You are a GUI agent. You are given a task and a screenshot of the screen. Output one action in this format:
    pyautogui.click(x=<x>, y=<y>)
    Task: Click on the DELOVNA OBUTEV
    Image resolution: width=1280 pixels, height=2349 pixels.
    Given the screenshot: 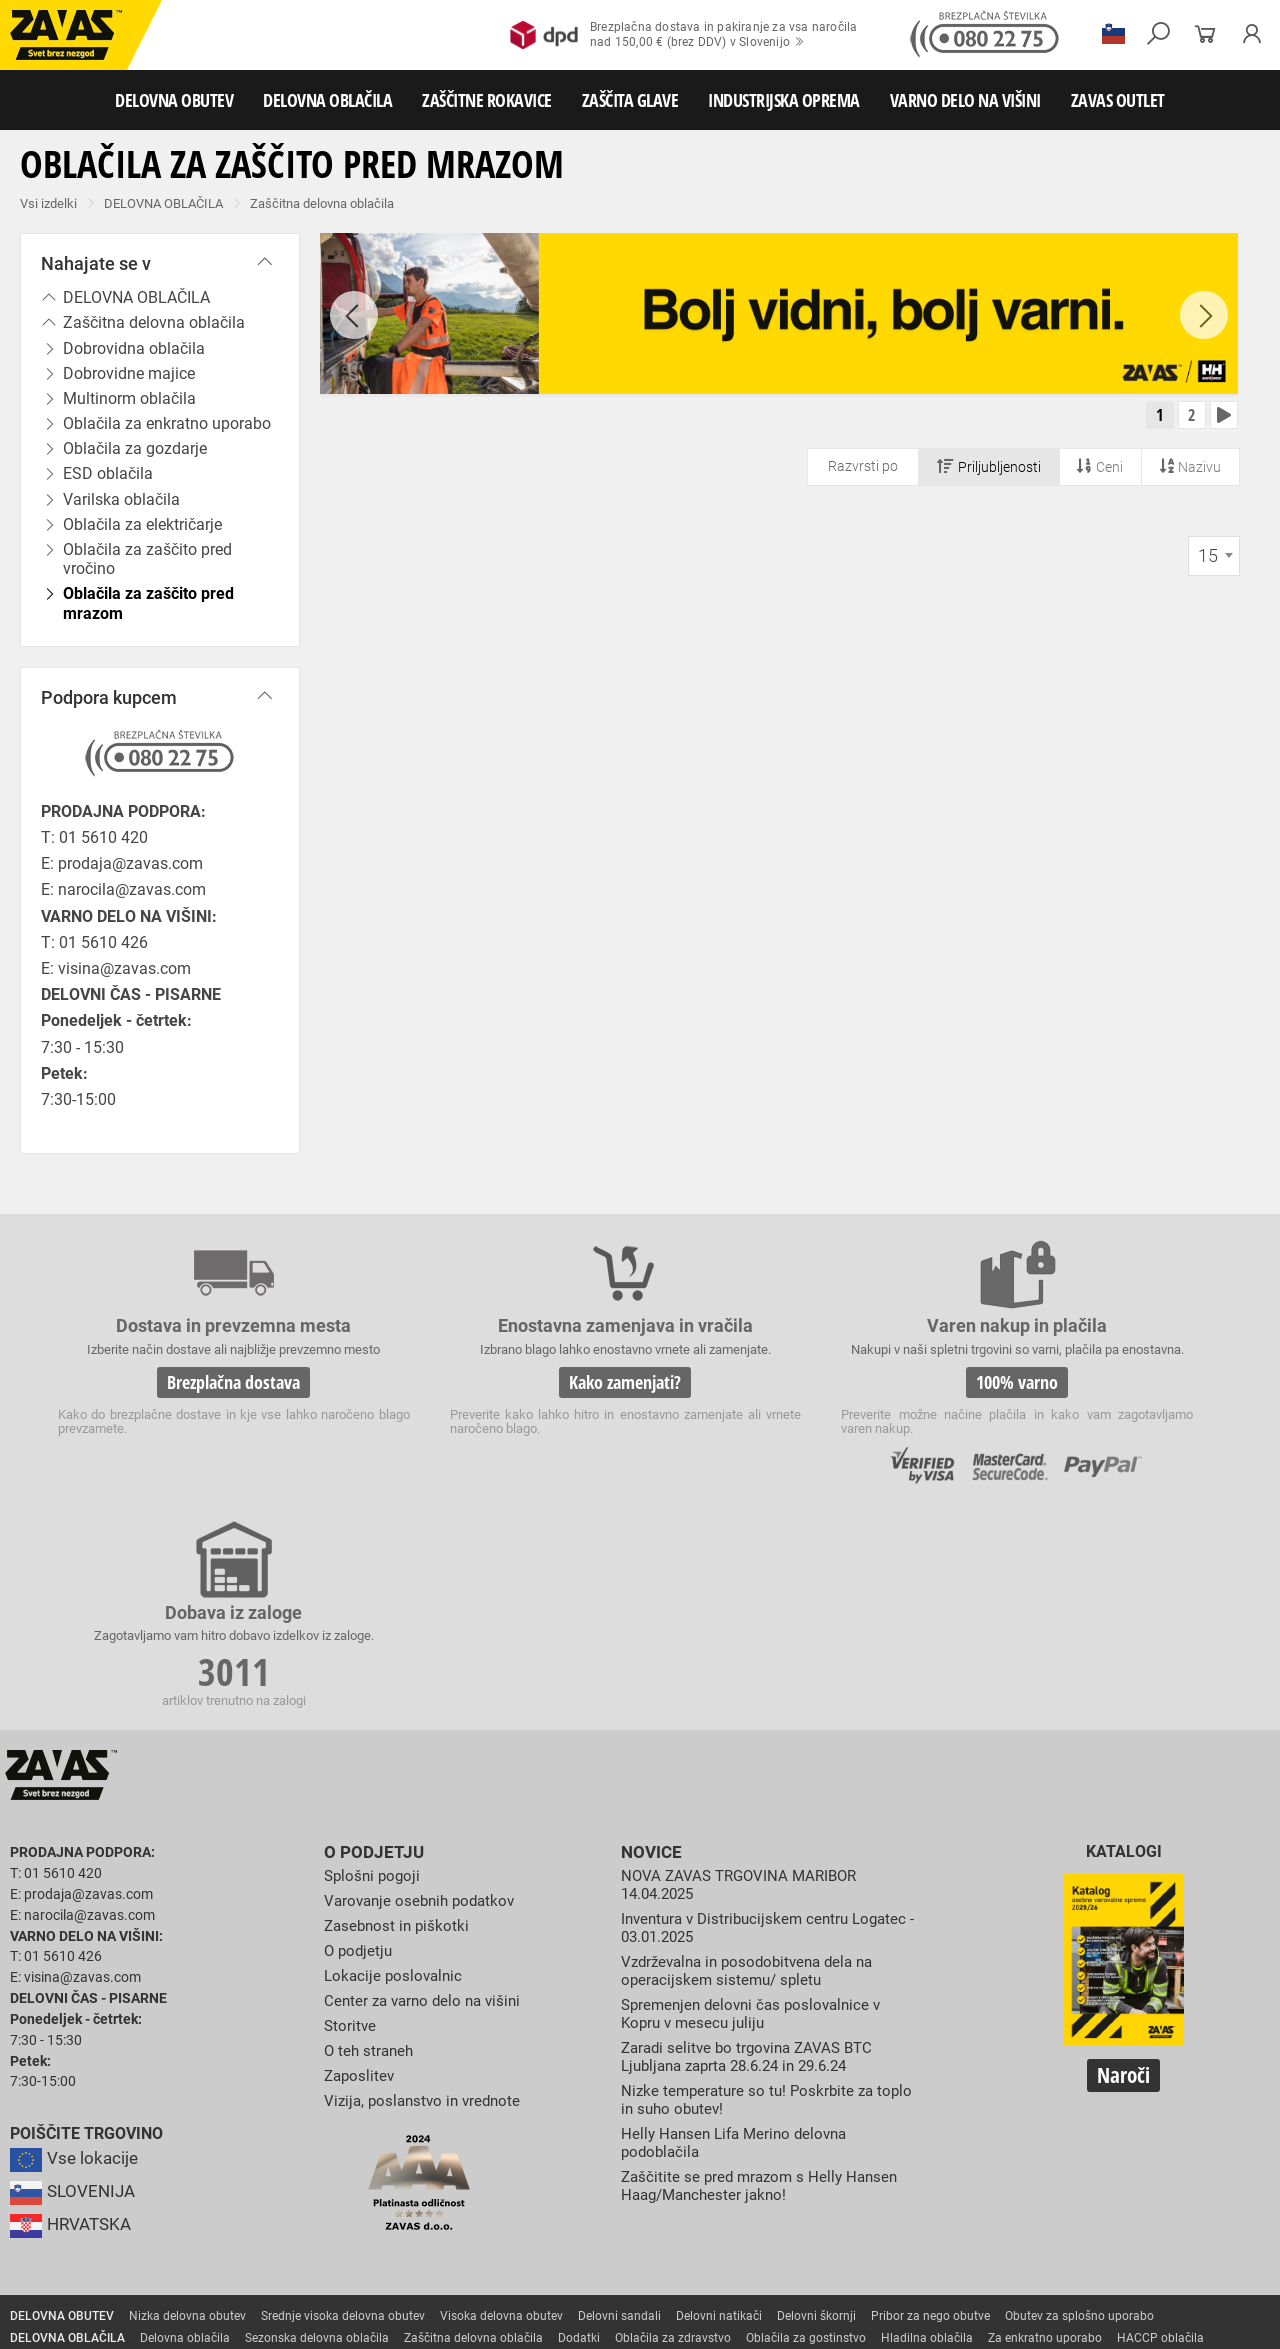 What is the action you would take?
    pyautogui.click(x=174, y=100)
    